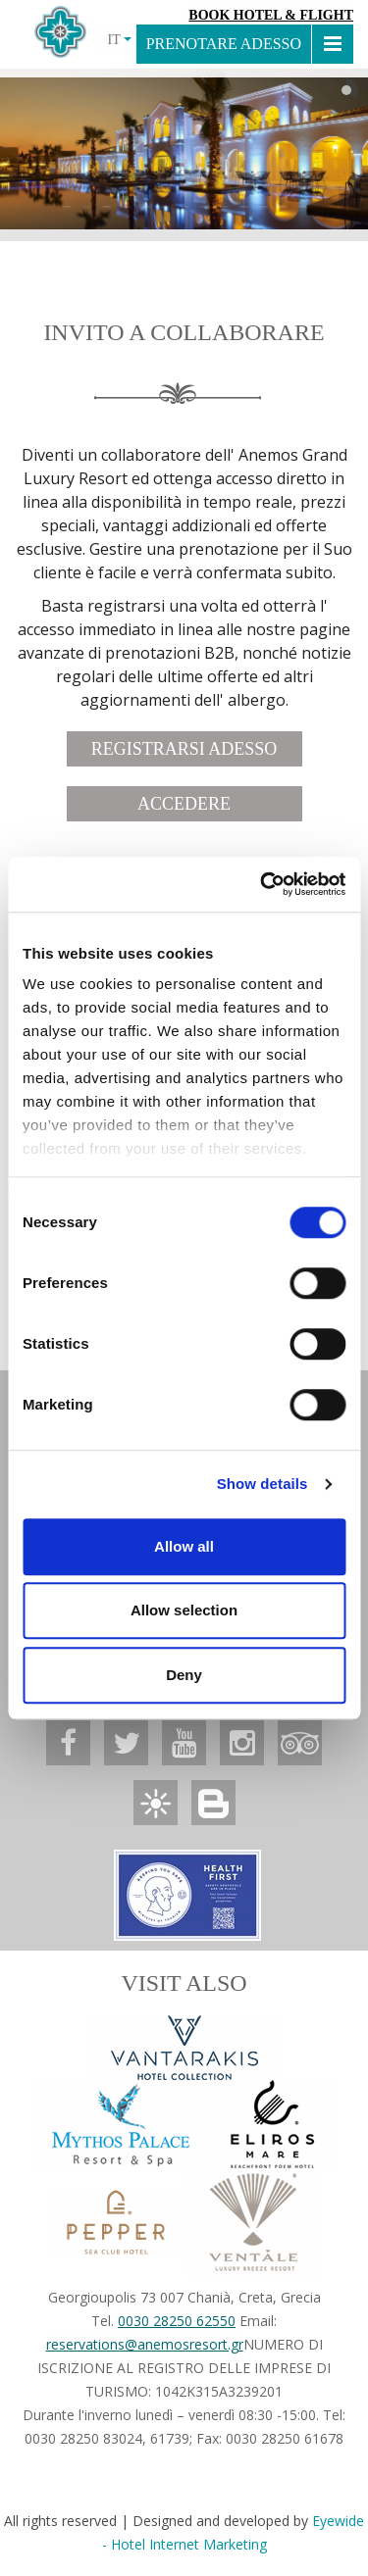 The height and width of the screenshot is (2576, 368). I want to click on ACCEDERE, so click(184, 804).